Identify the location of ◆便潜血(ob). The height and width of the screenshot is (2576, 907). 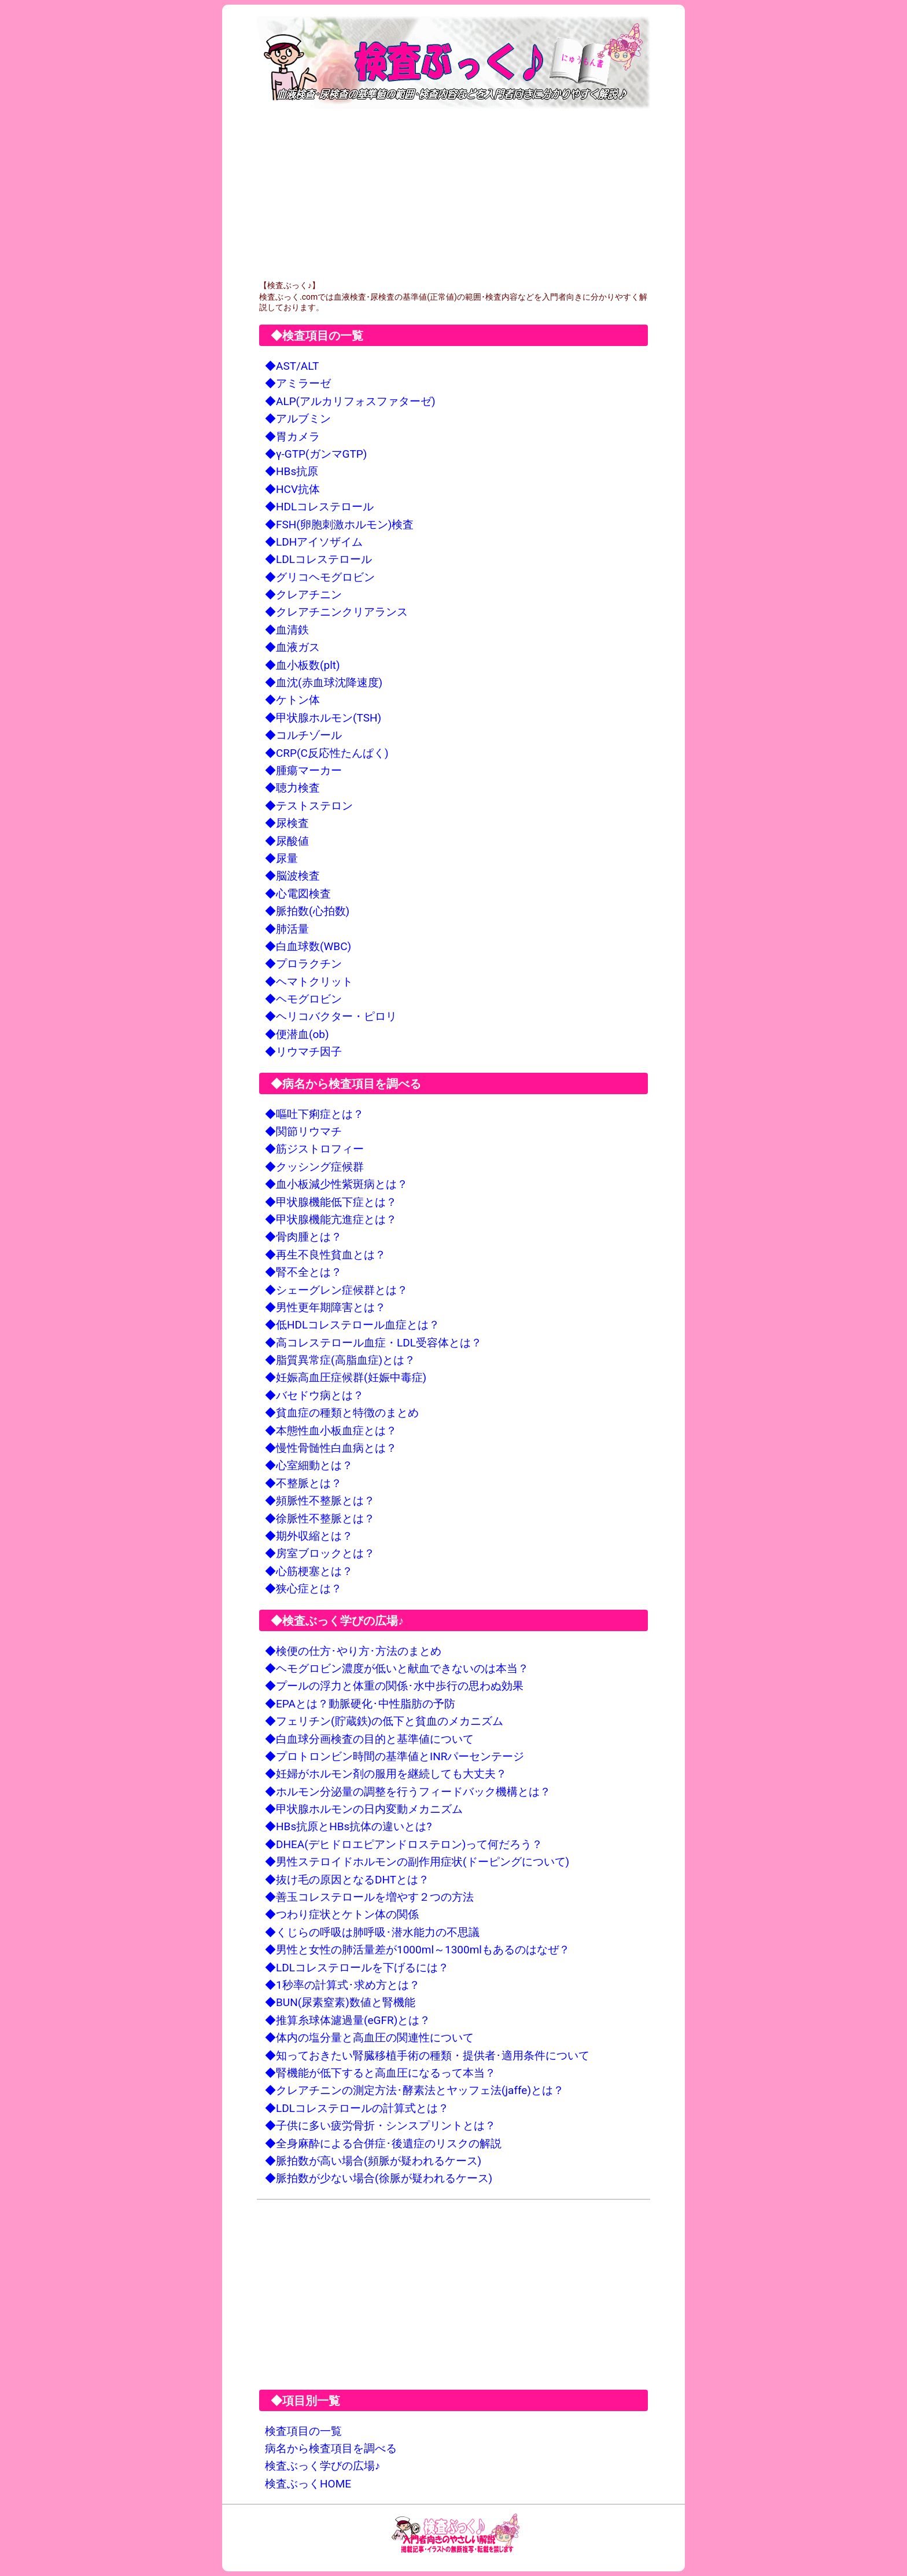
(297, 1034).